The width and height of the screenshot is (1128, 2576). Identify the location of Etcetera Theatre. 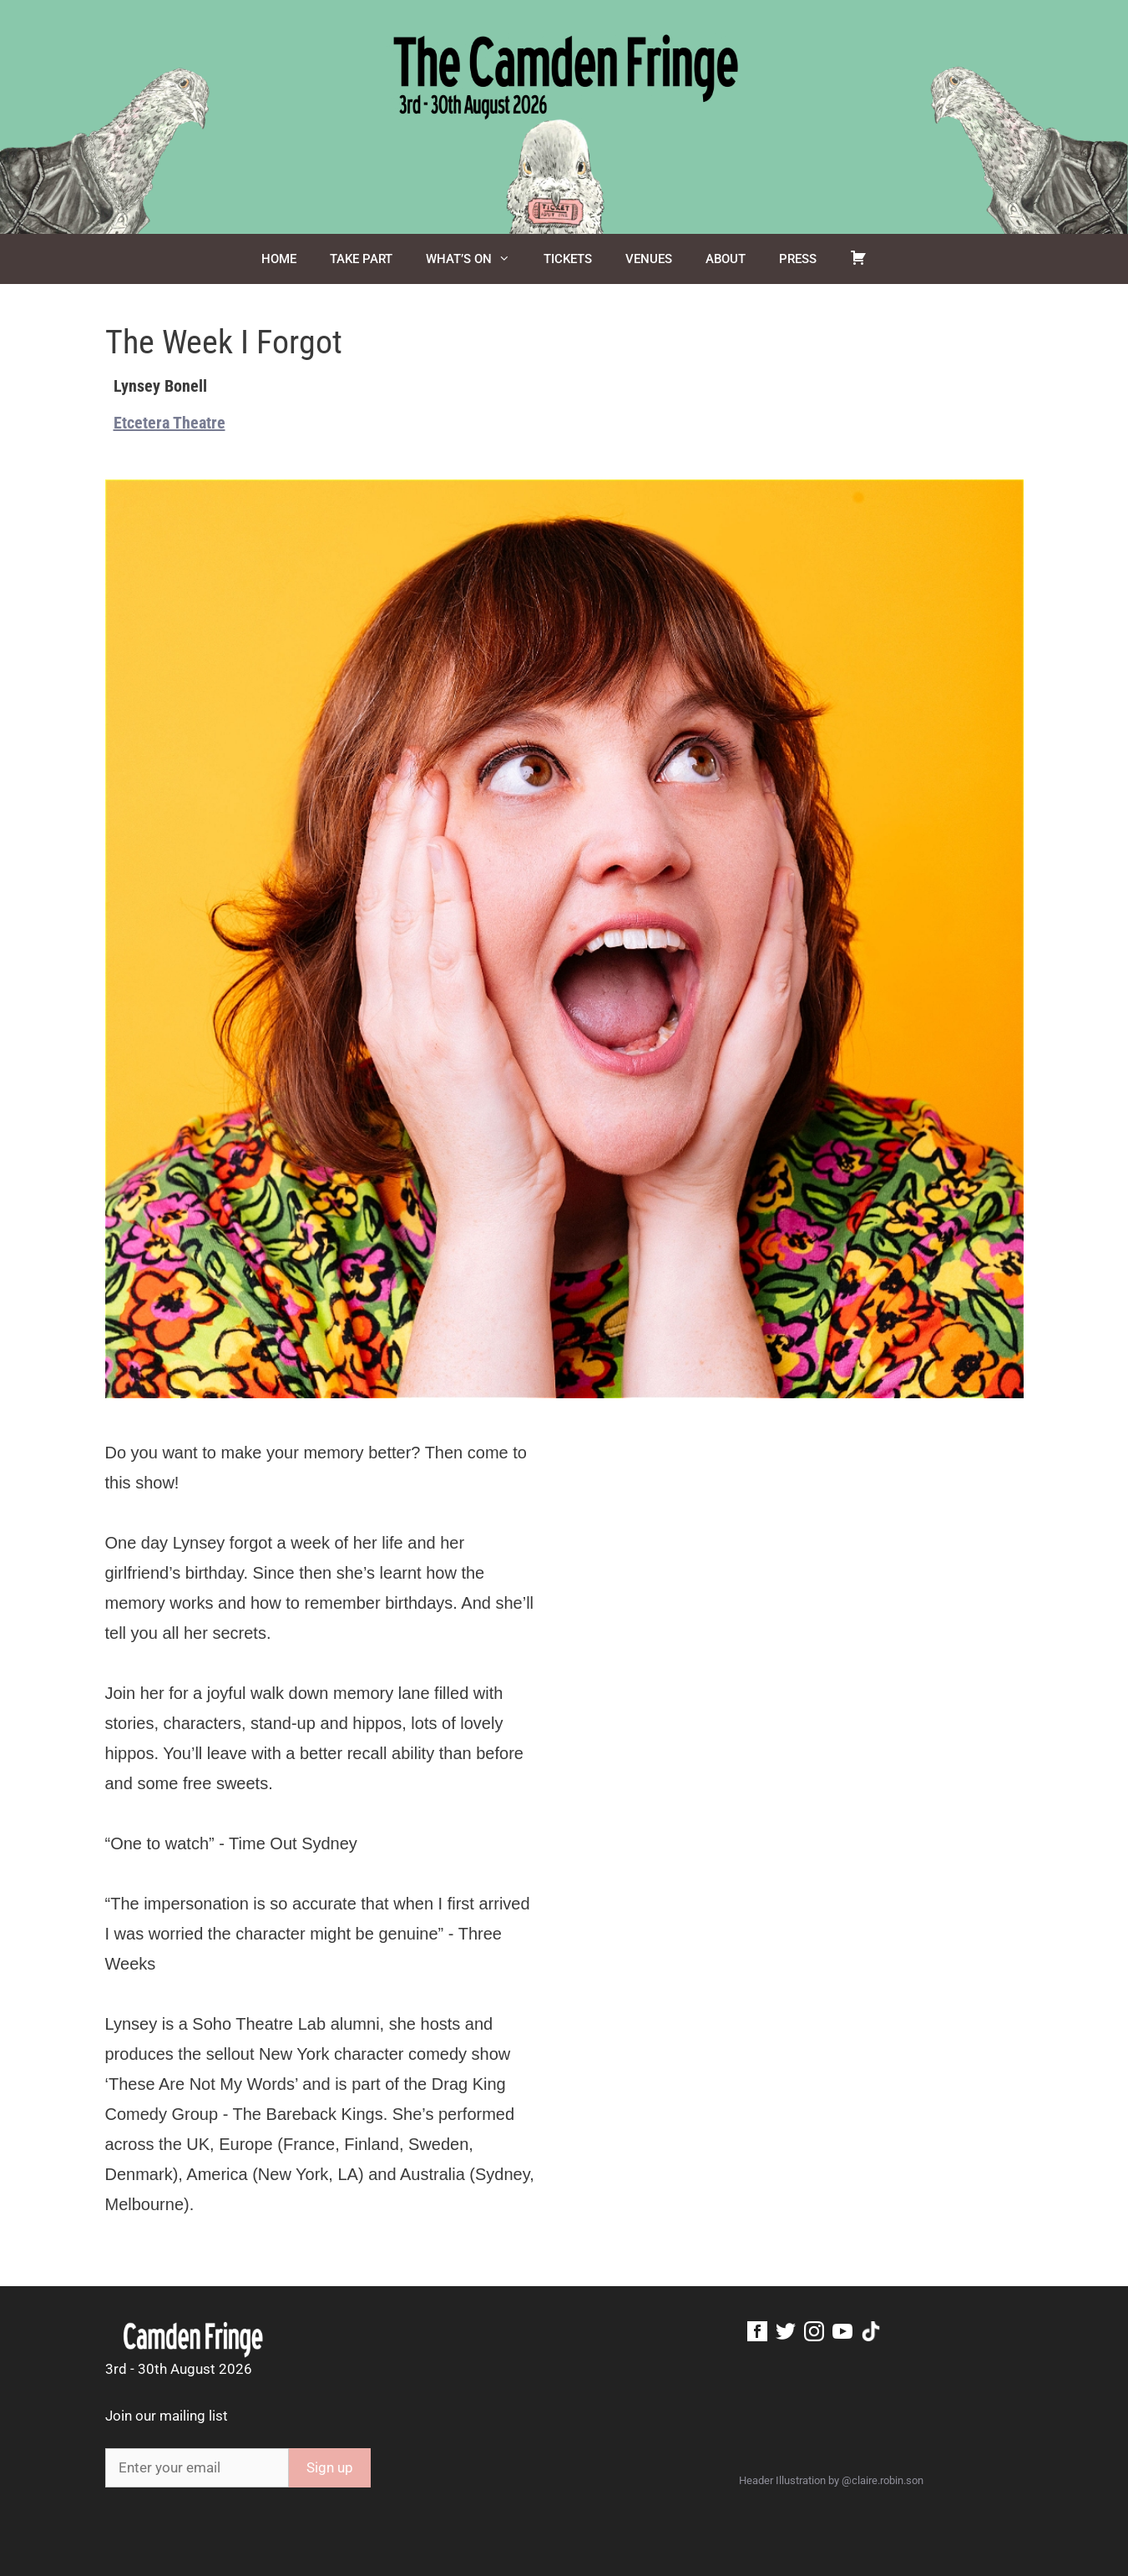
(169, 423).